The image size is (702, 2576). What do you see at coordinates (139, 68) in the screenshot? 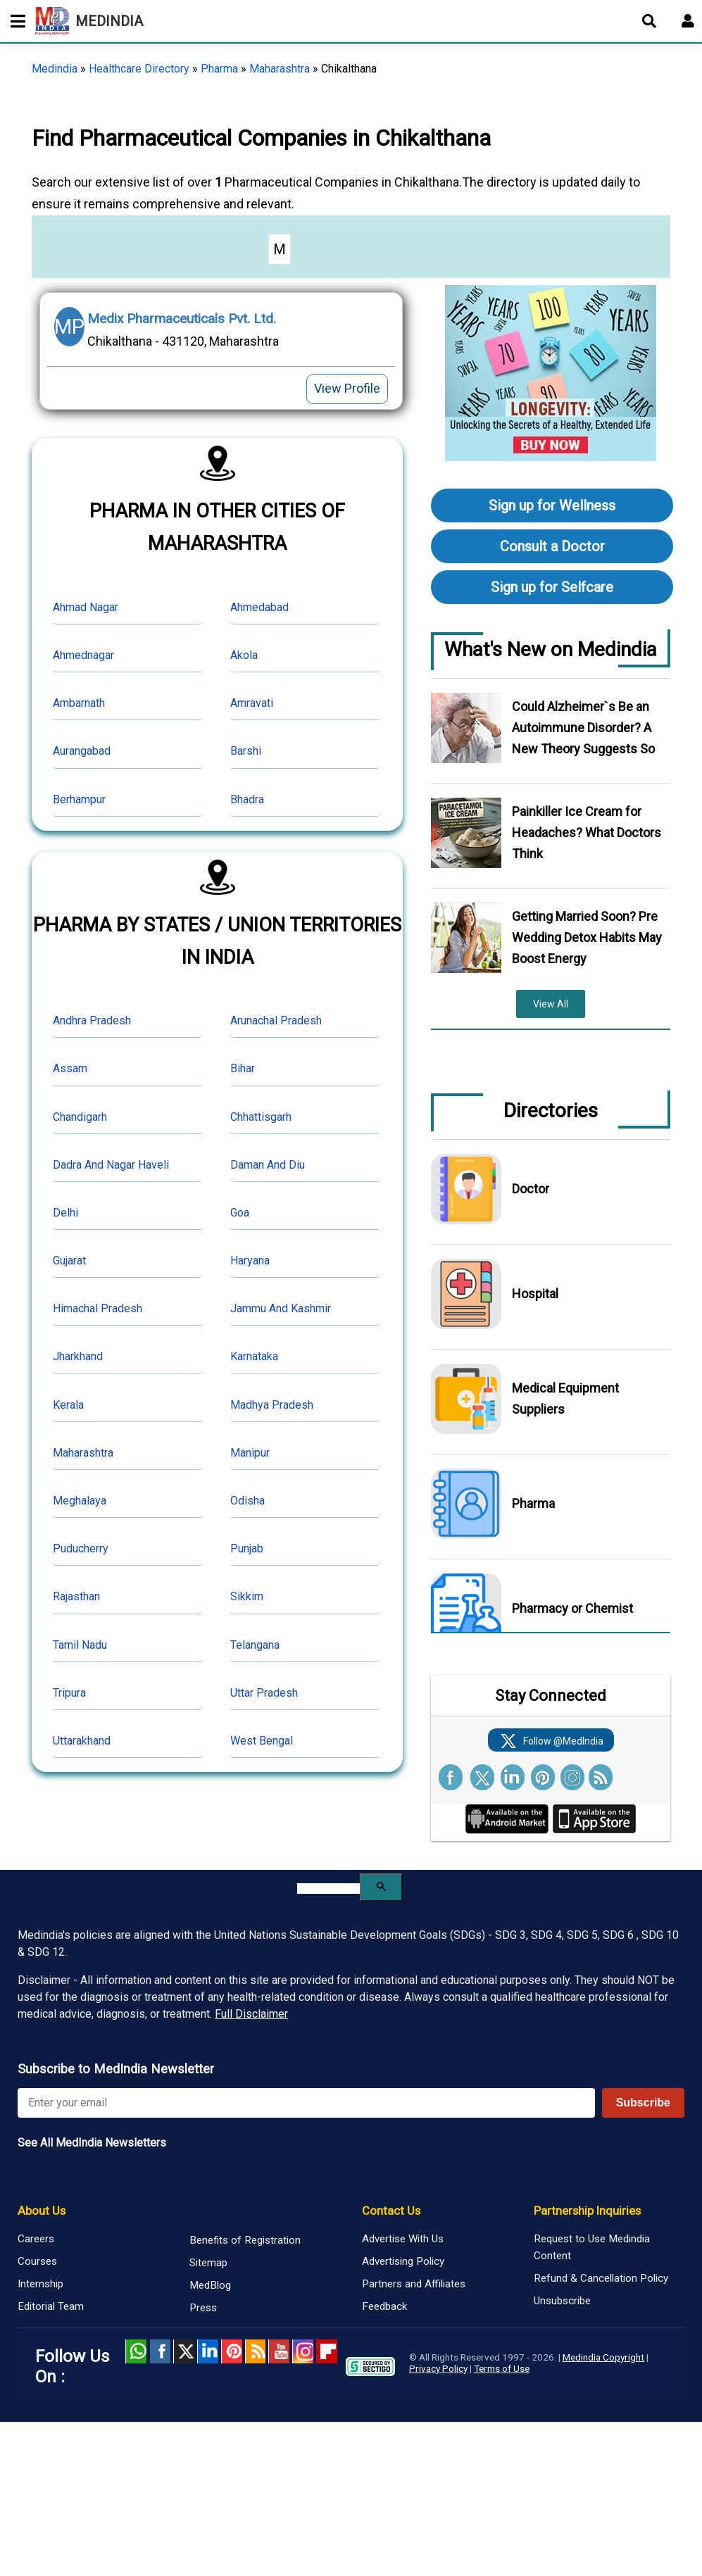
I see `Healthcare Directory` at bounding box center [139, 68].